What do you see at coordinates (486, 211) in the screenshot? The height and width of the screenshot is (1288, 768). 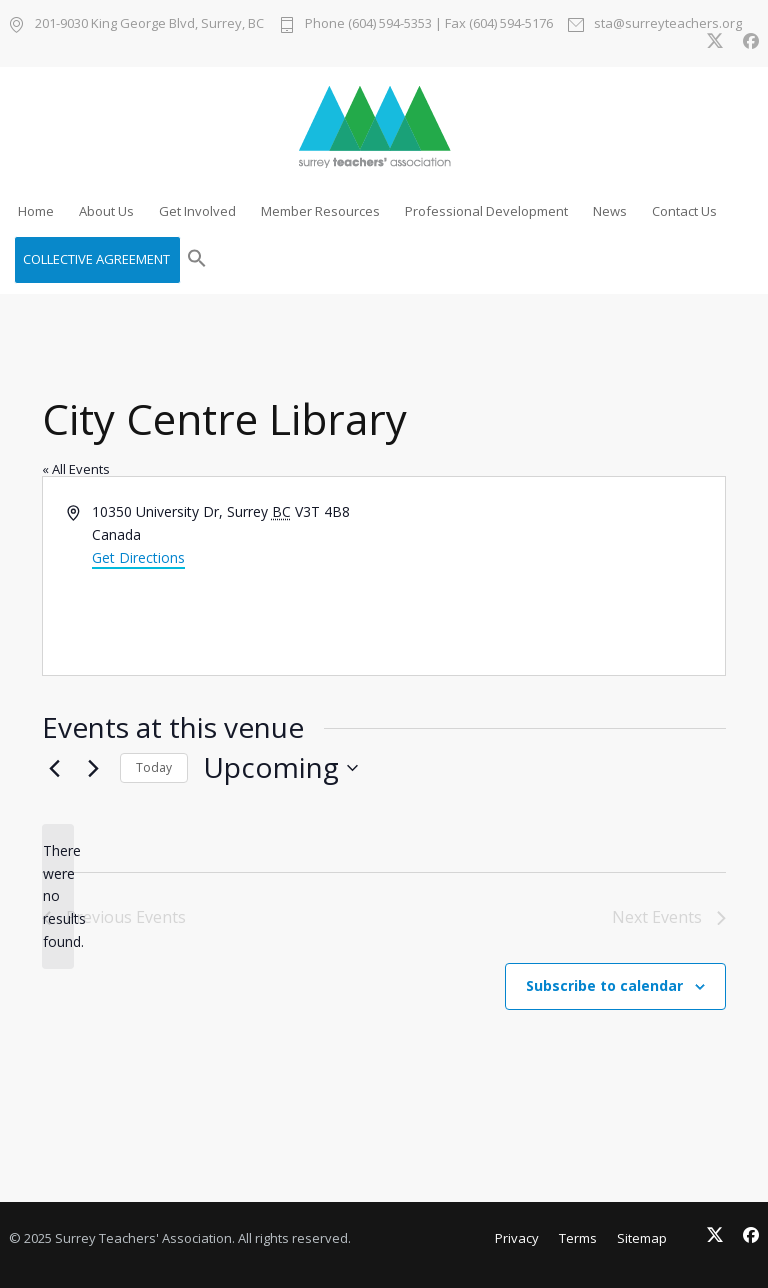 I see `Professional Development` at bounding box center [486, 211].